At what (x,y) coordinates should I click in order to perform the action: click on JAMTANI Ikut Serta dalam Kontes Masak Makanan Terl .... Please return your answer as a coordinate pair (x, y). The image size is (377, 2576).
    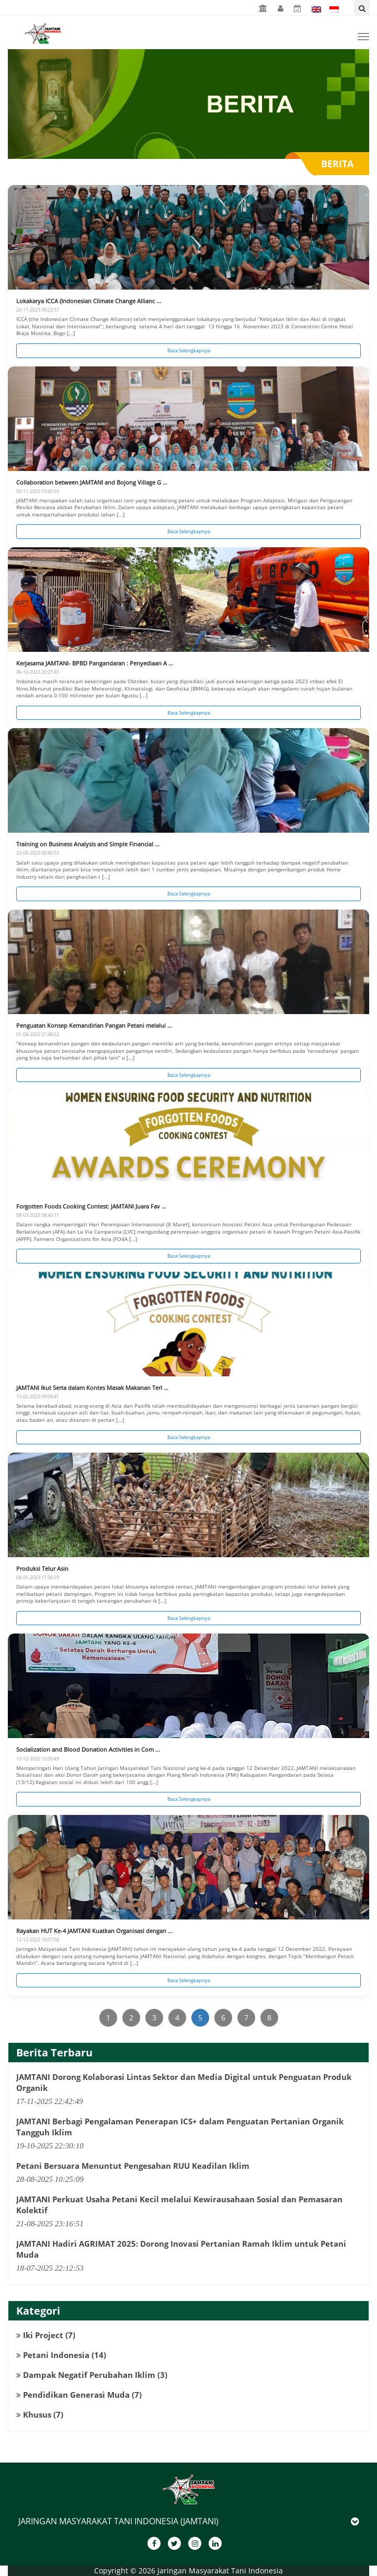
    Looking at the image, I should click on (92, 1388).